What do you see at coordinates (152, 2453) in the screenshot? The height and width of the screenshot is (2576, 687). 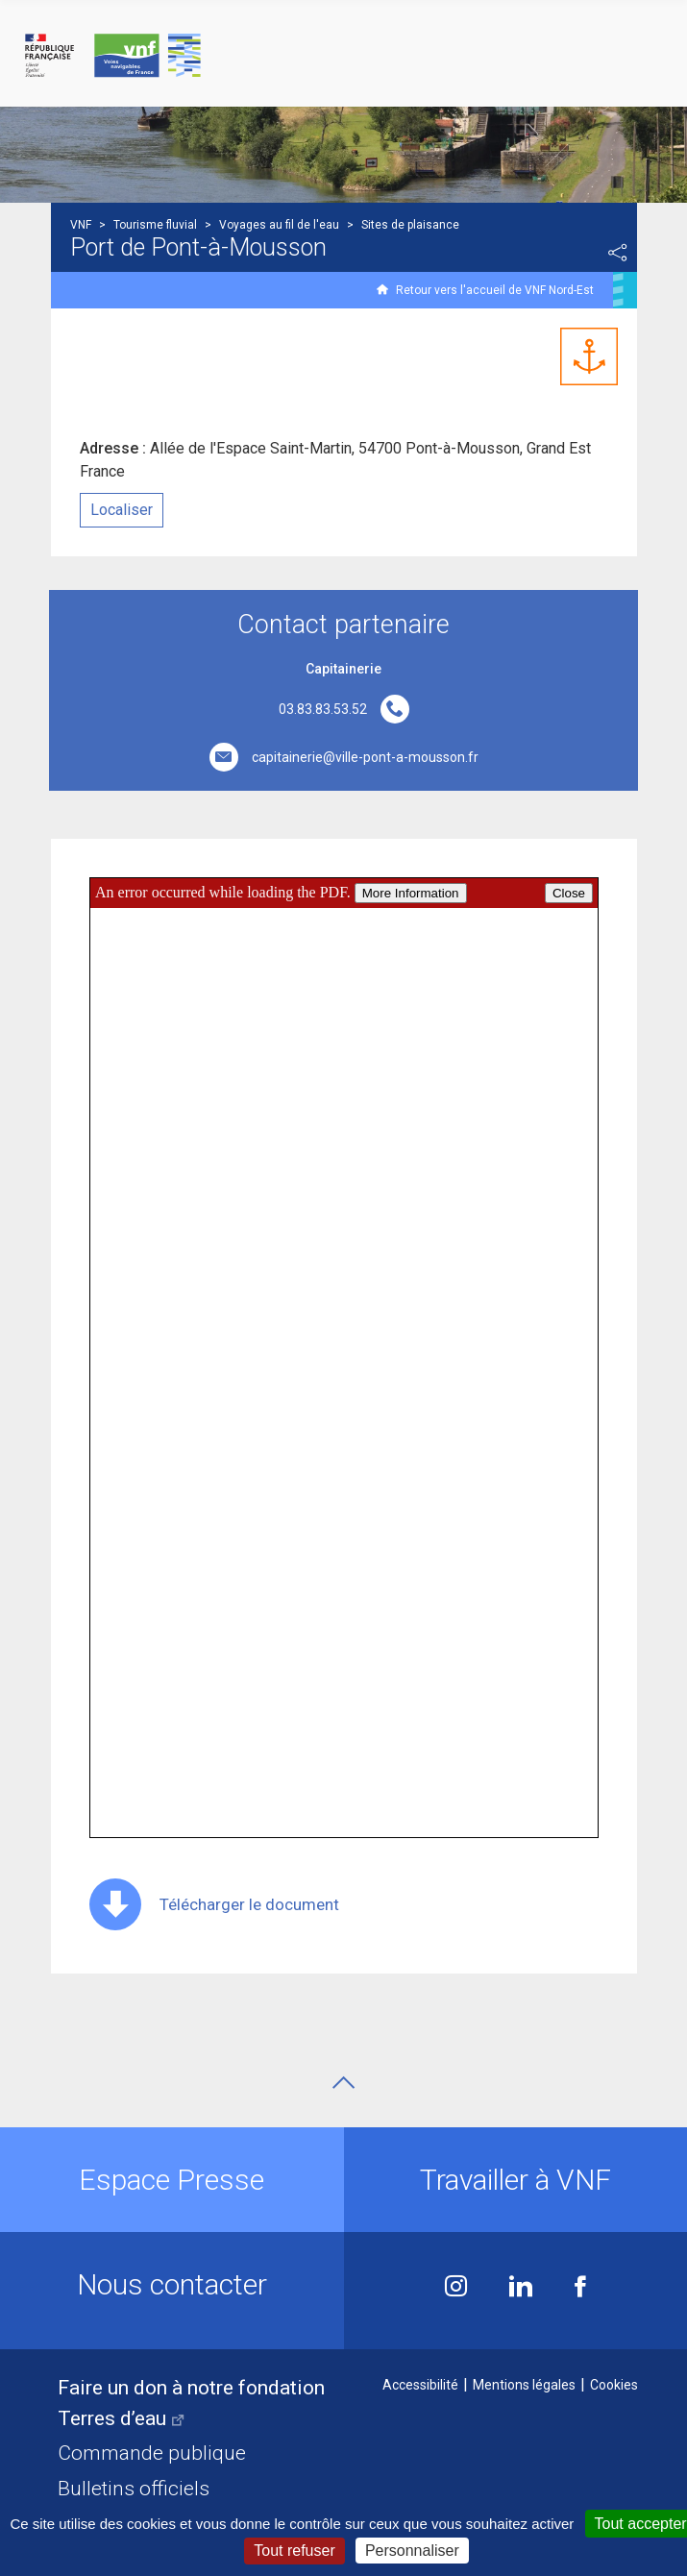 I see `Commande publique` at bounding box center [152, 2453].